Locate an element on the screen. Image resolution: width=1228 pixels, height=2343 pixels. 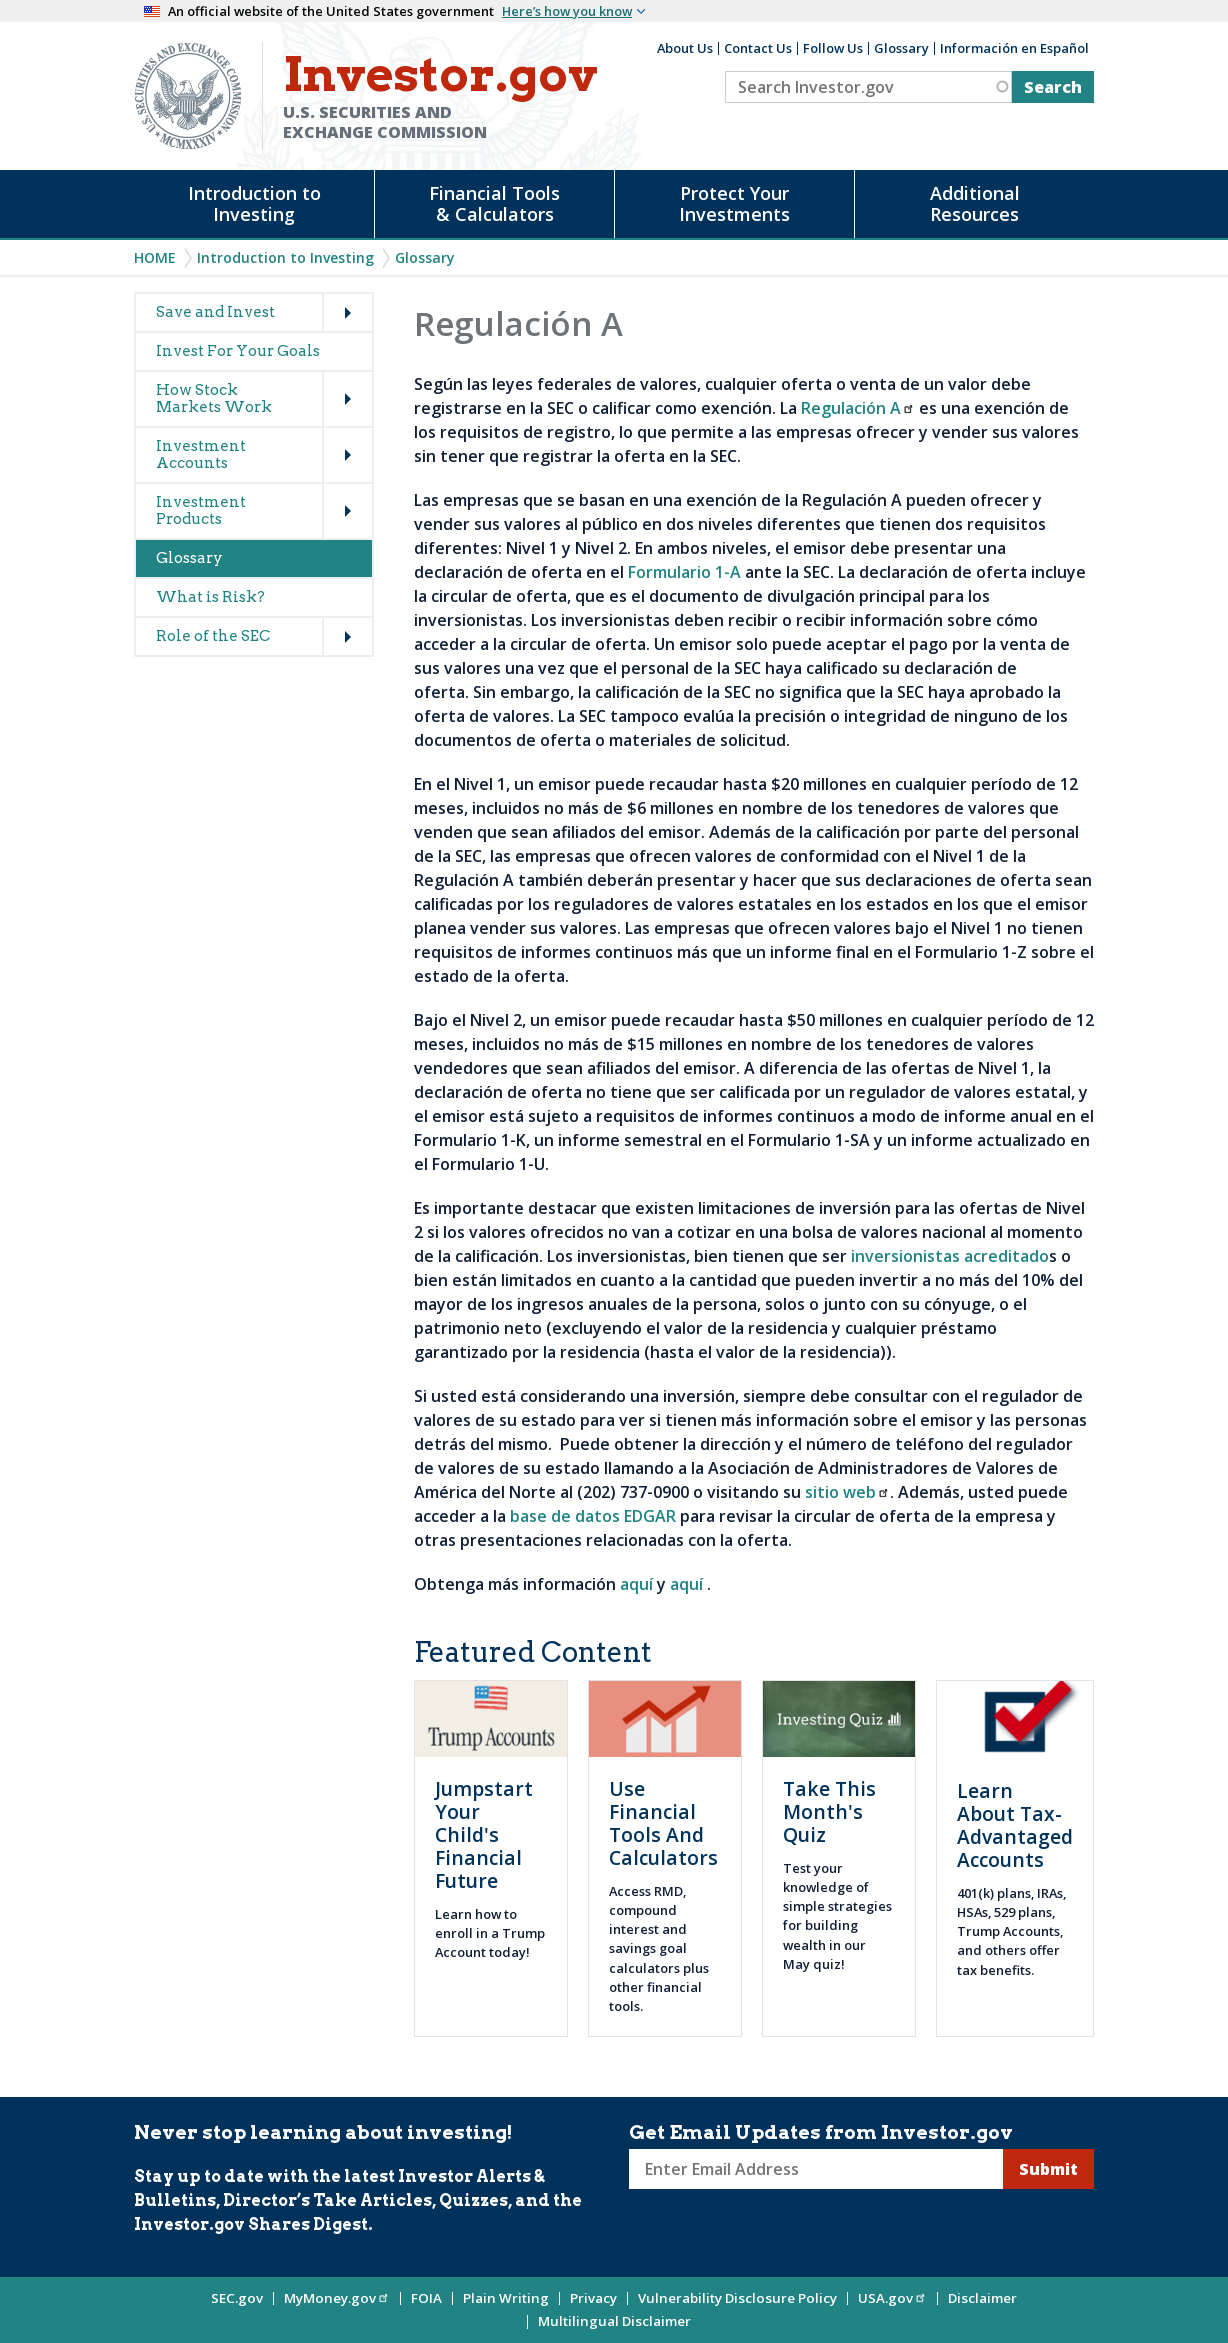
Privacy is located at coordinates (593, 2298).